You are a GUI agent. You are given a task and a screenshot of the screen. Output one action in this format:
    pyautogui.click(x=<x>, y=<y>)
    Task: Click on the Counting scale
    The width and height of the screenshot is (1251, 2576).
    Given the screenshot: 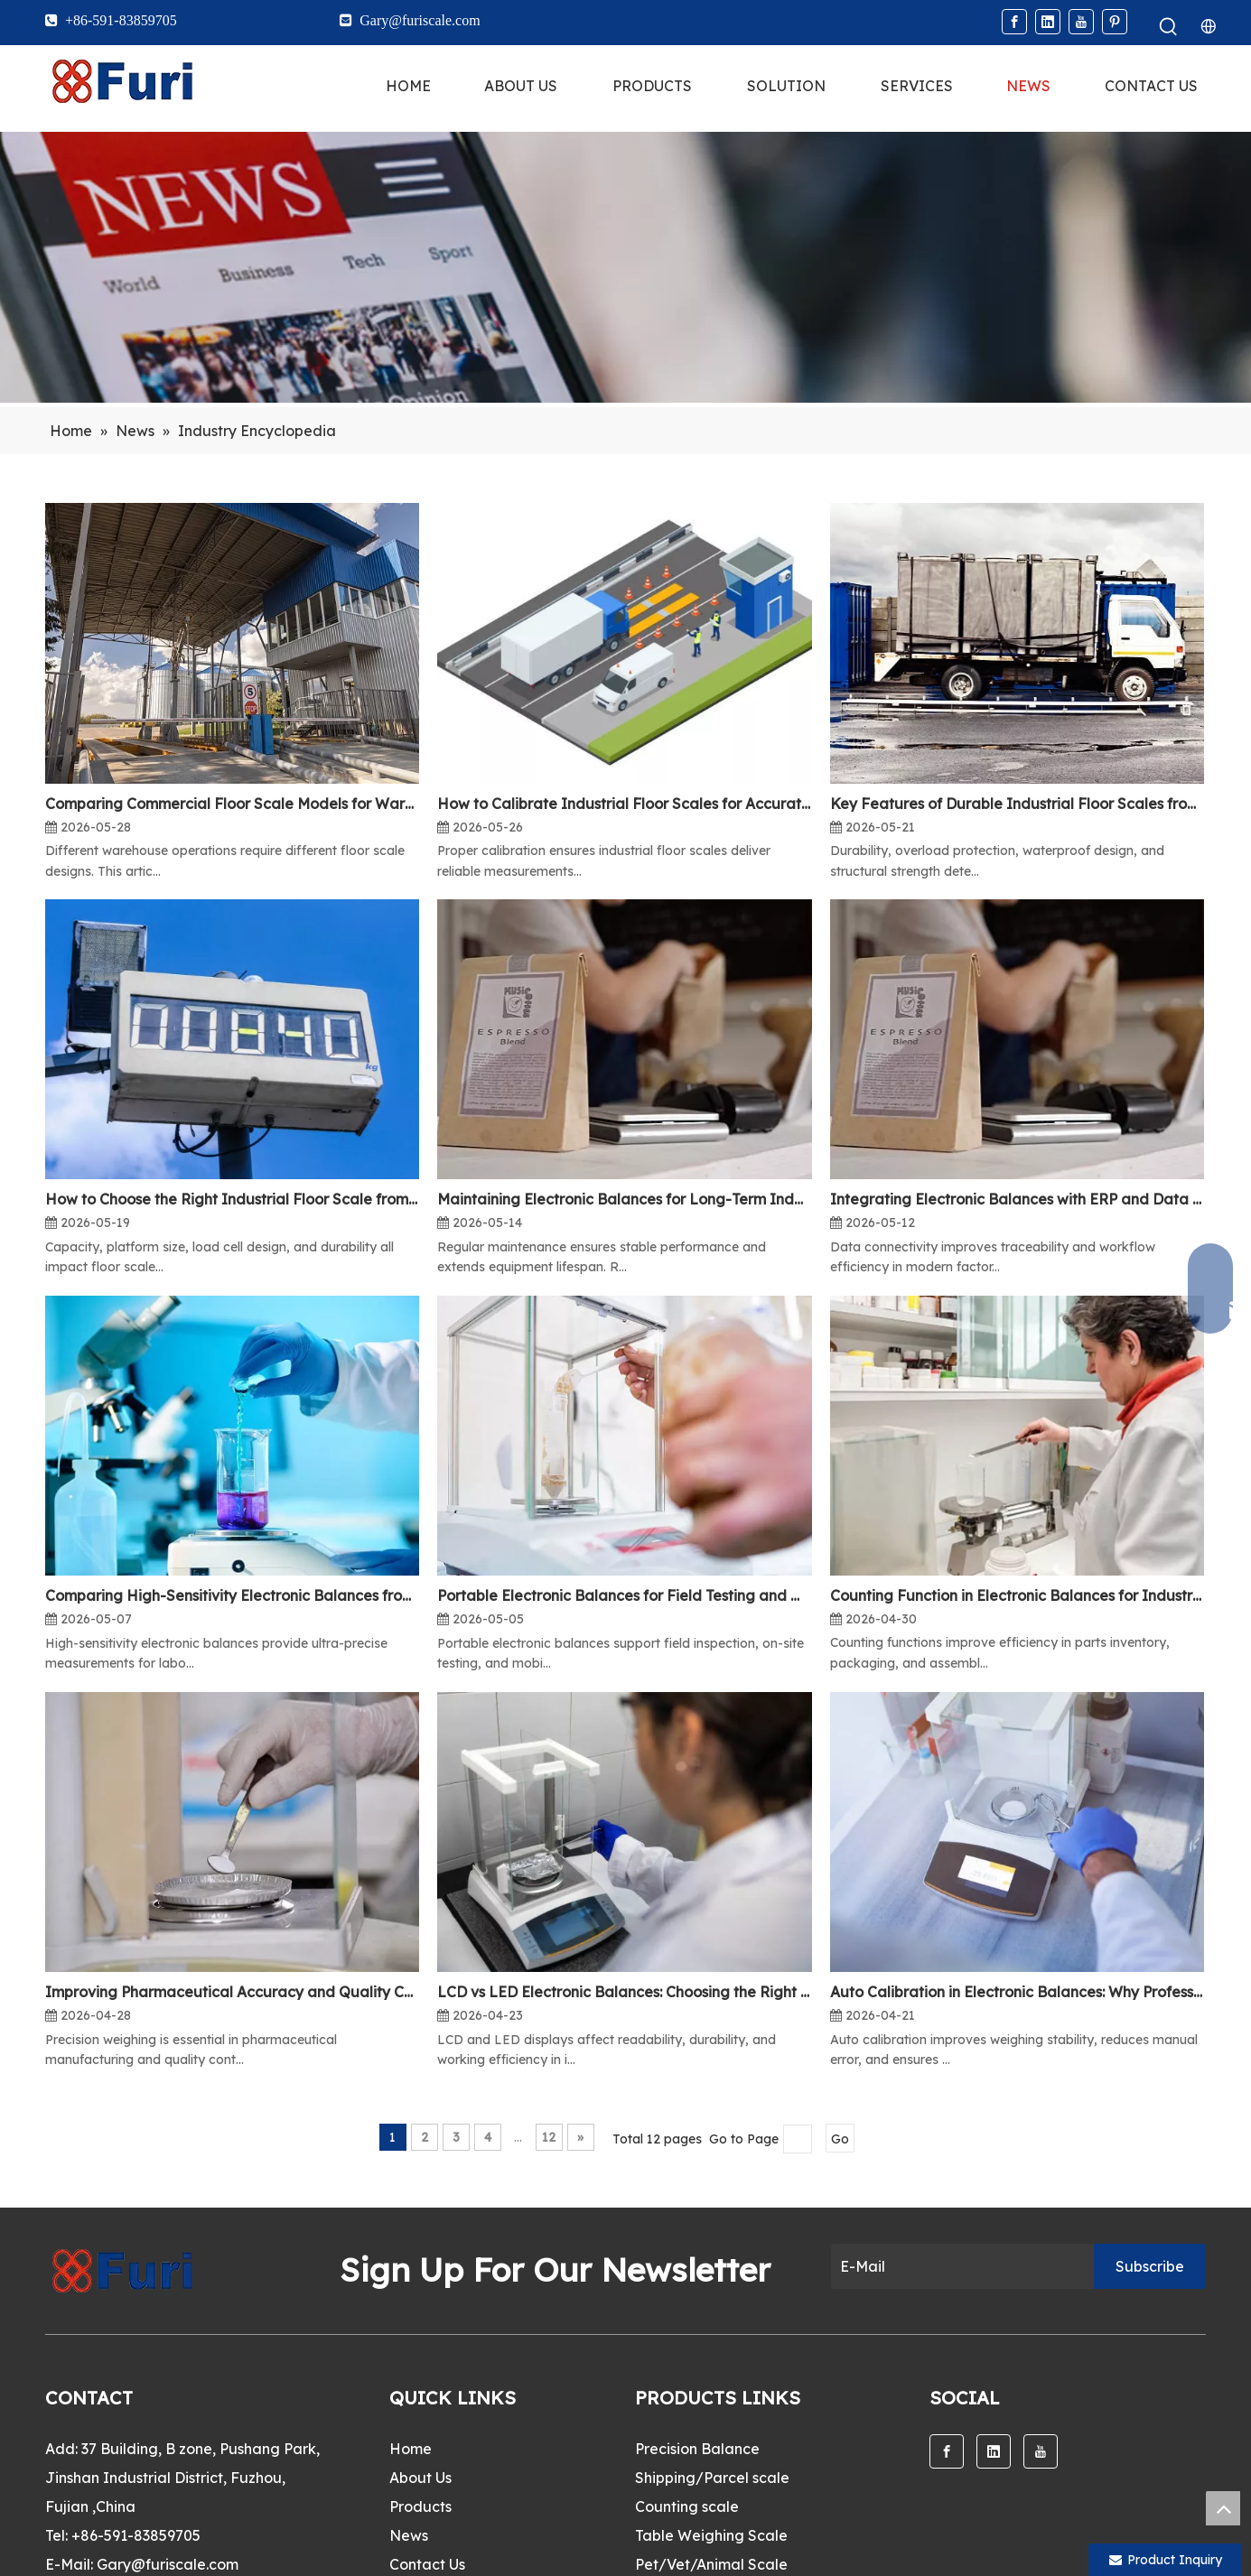 What is the action you would take?
    pyautogui.click(x=687, y=2506)
    